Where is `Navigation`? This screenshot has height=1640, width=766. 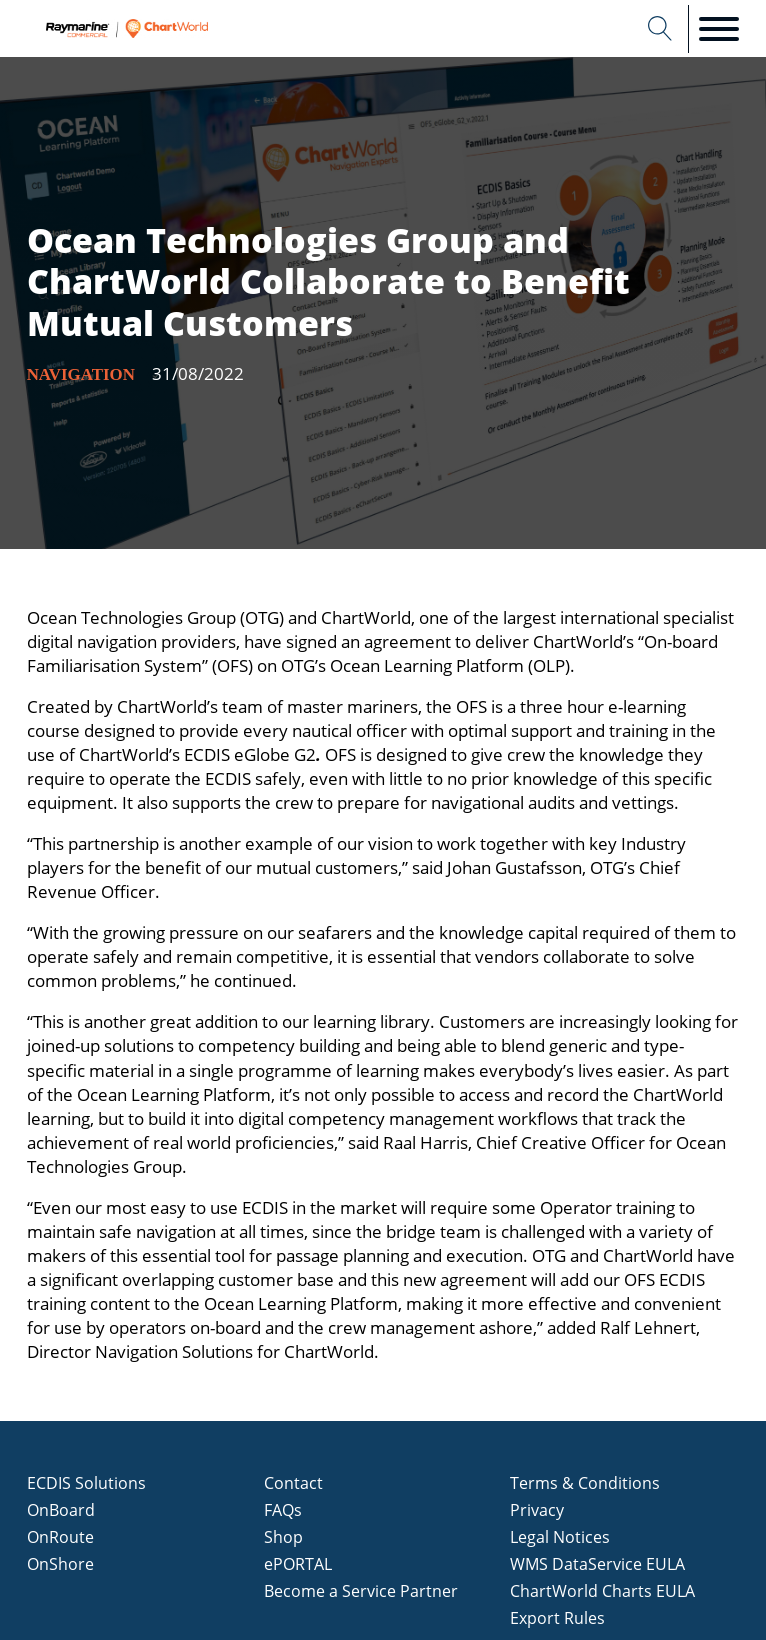 Navigation is located at coordinates (81, 374).